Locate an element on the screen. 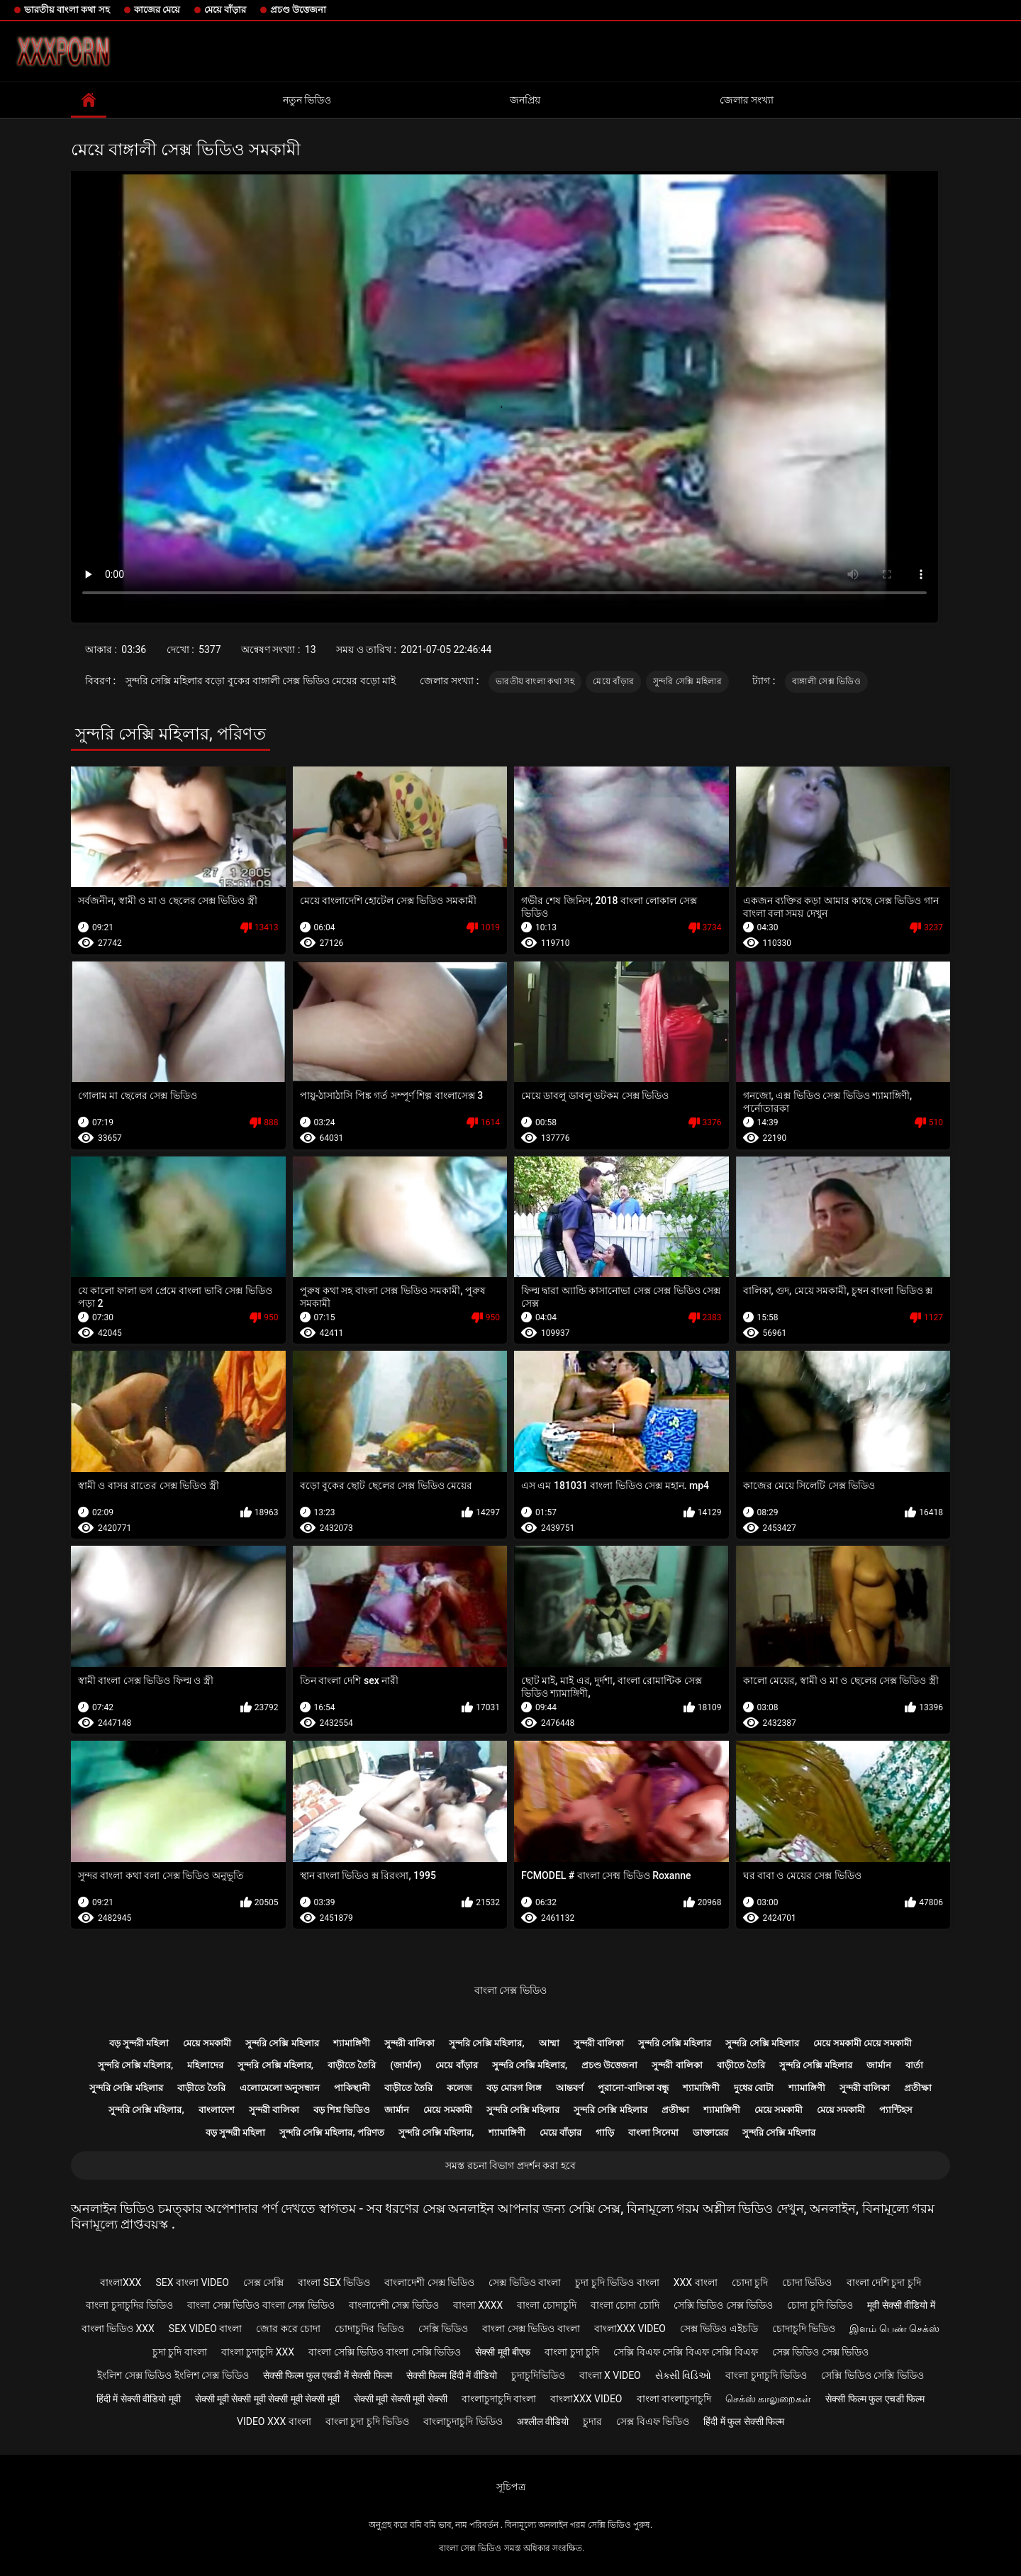 The image size is (1021, 2576). ভারতীয় বাংলা কথা সহ is located at coordinates (67, 9).